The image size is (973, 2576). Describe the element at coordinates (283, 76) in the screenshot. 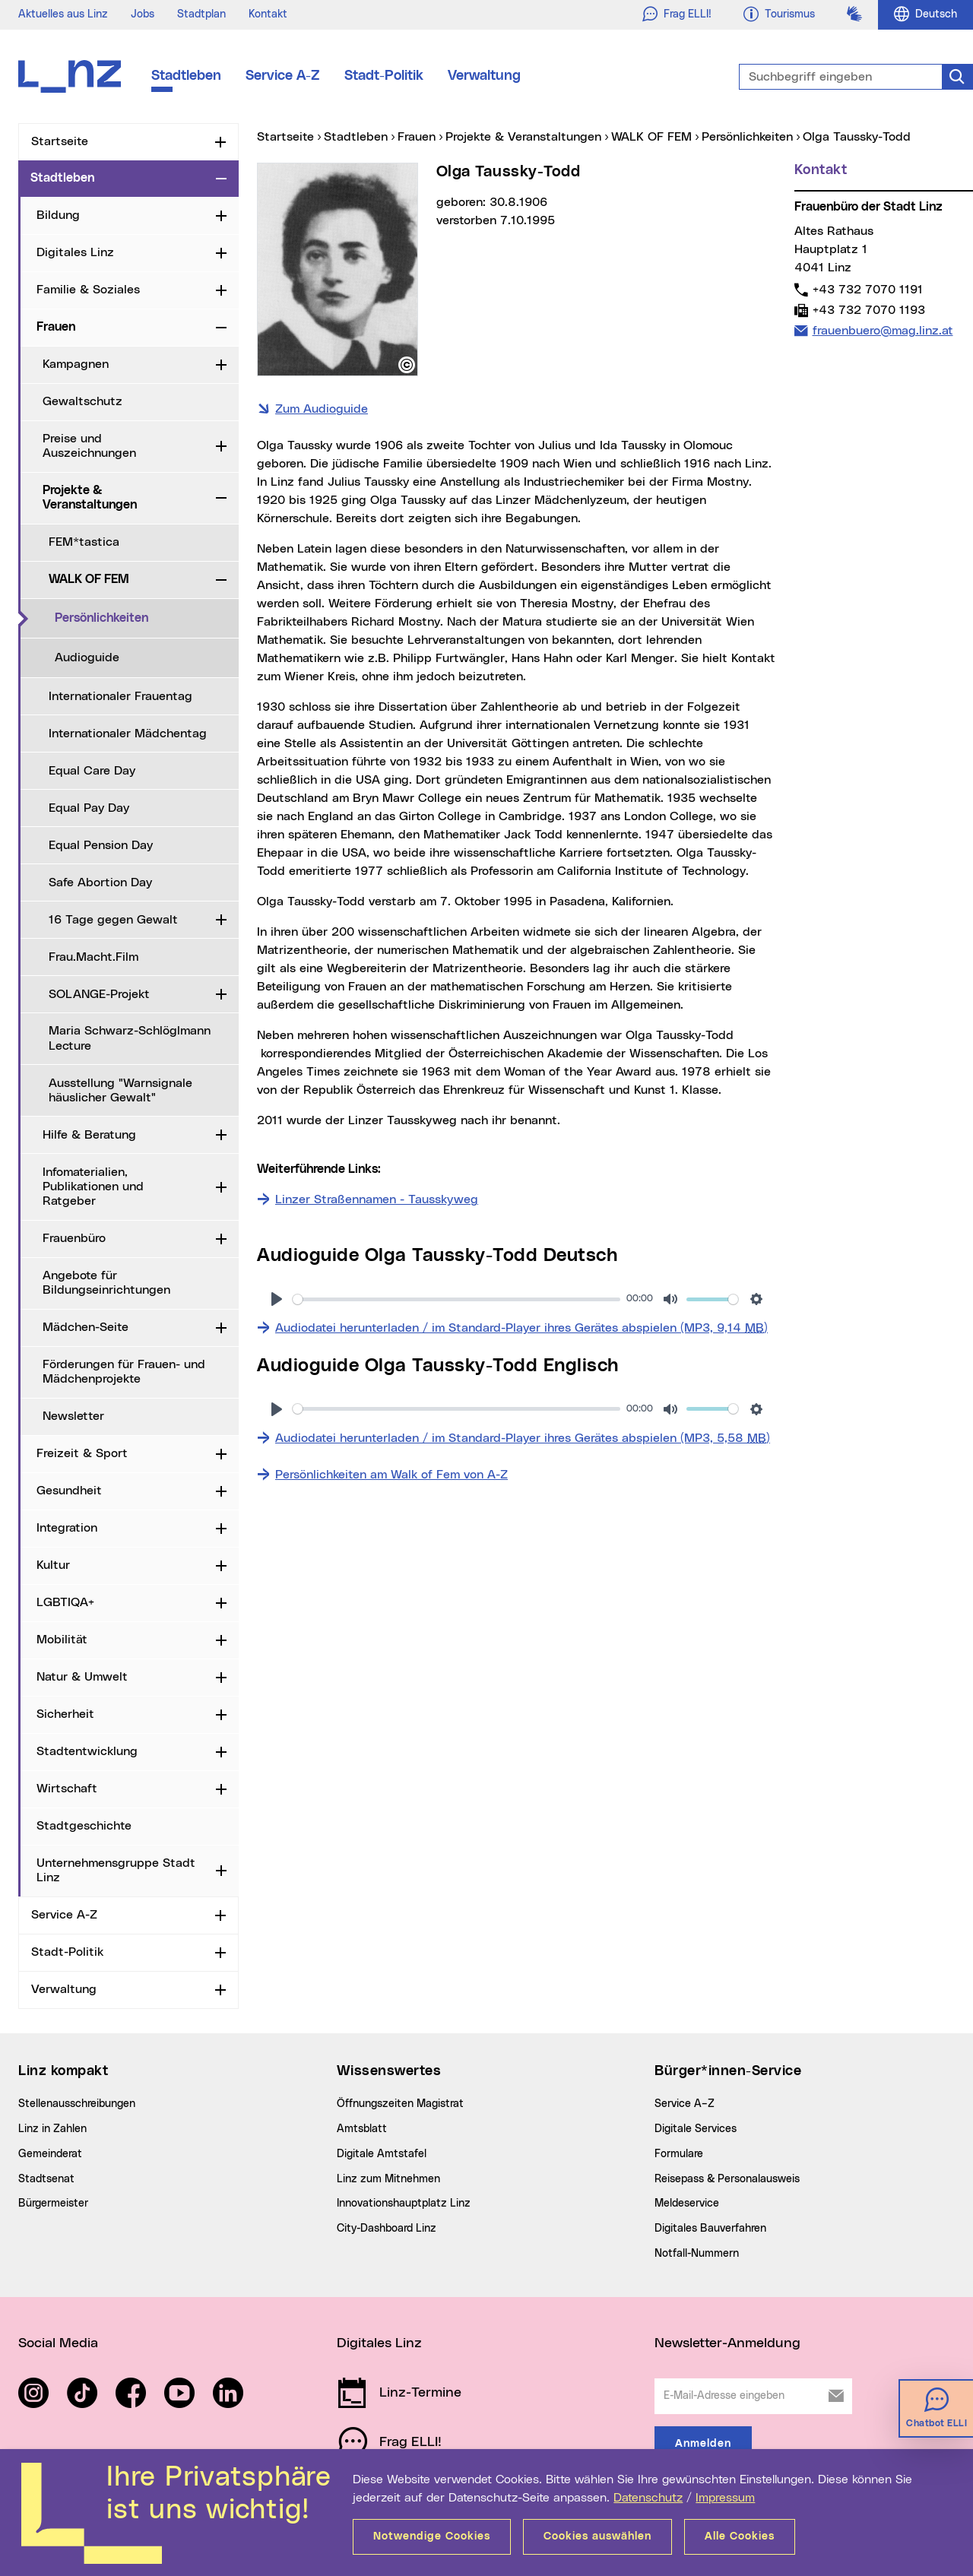

I see `Service A-Z` at that location.